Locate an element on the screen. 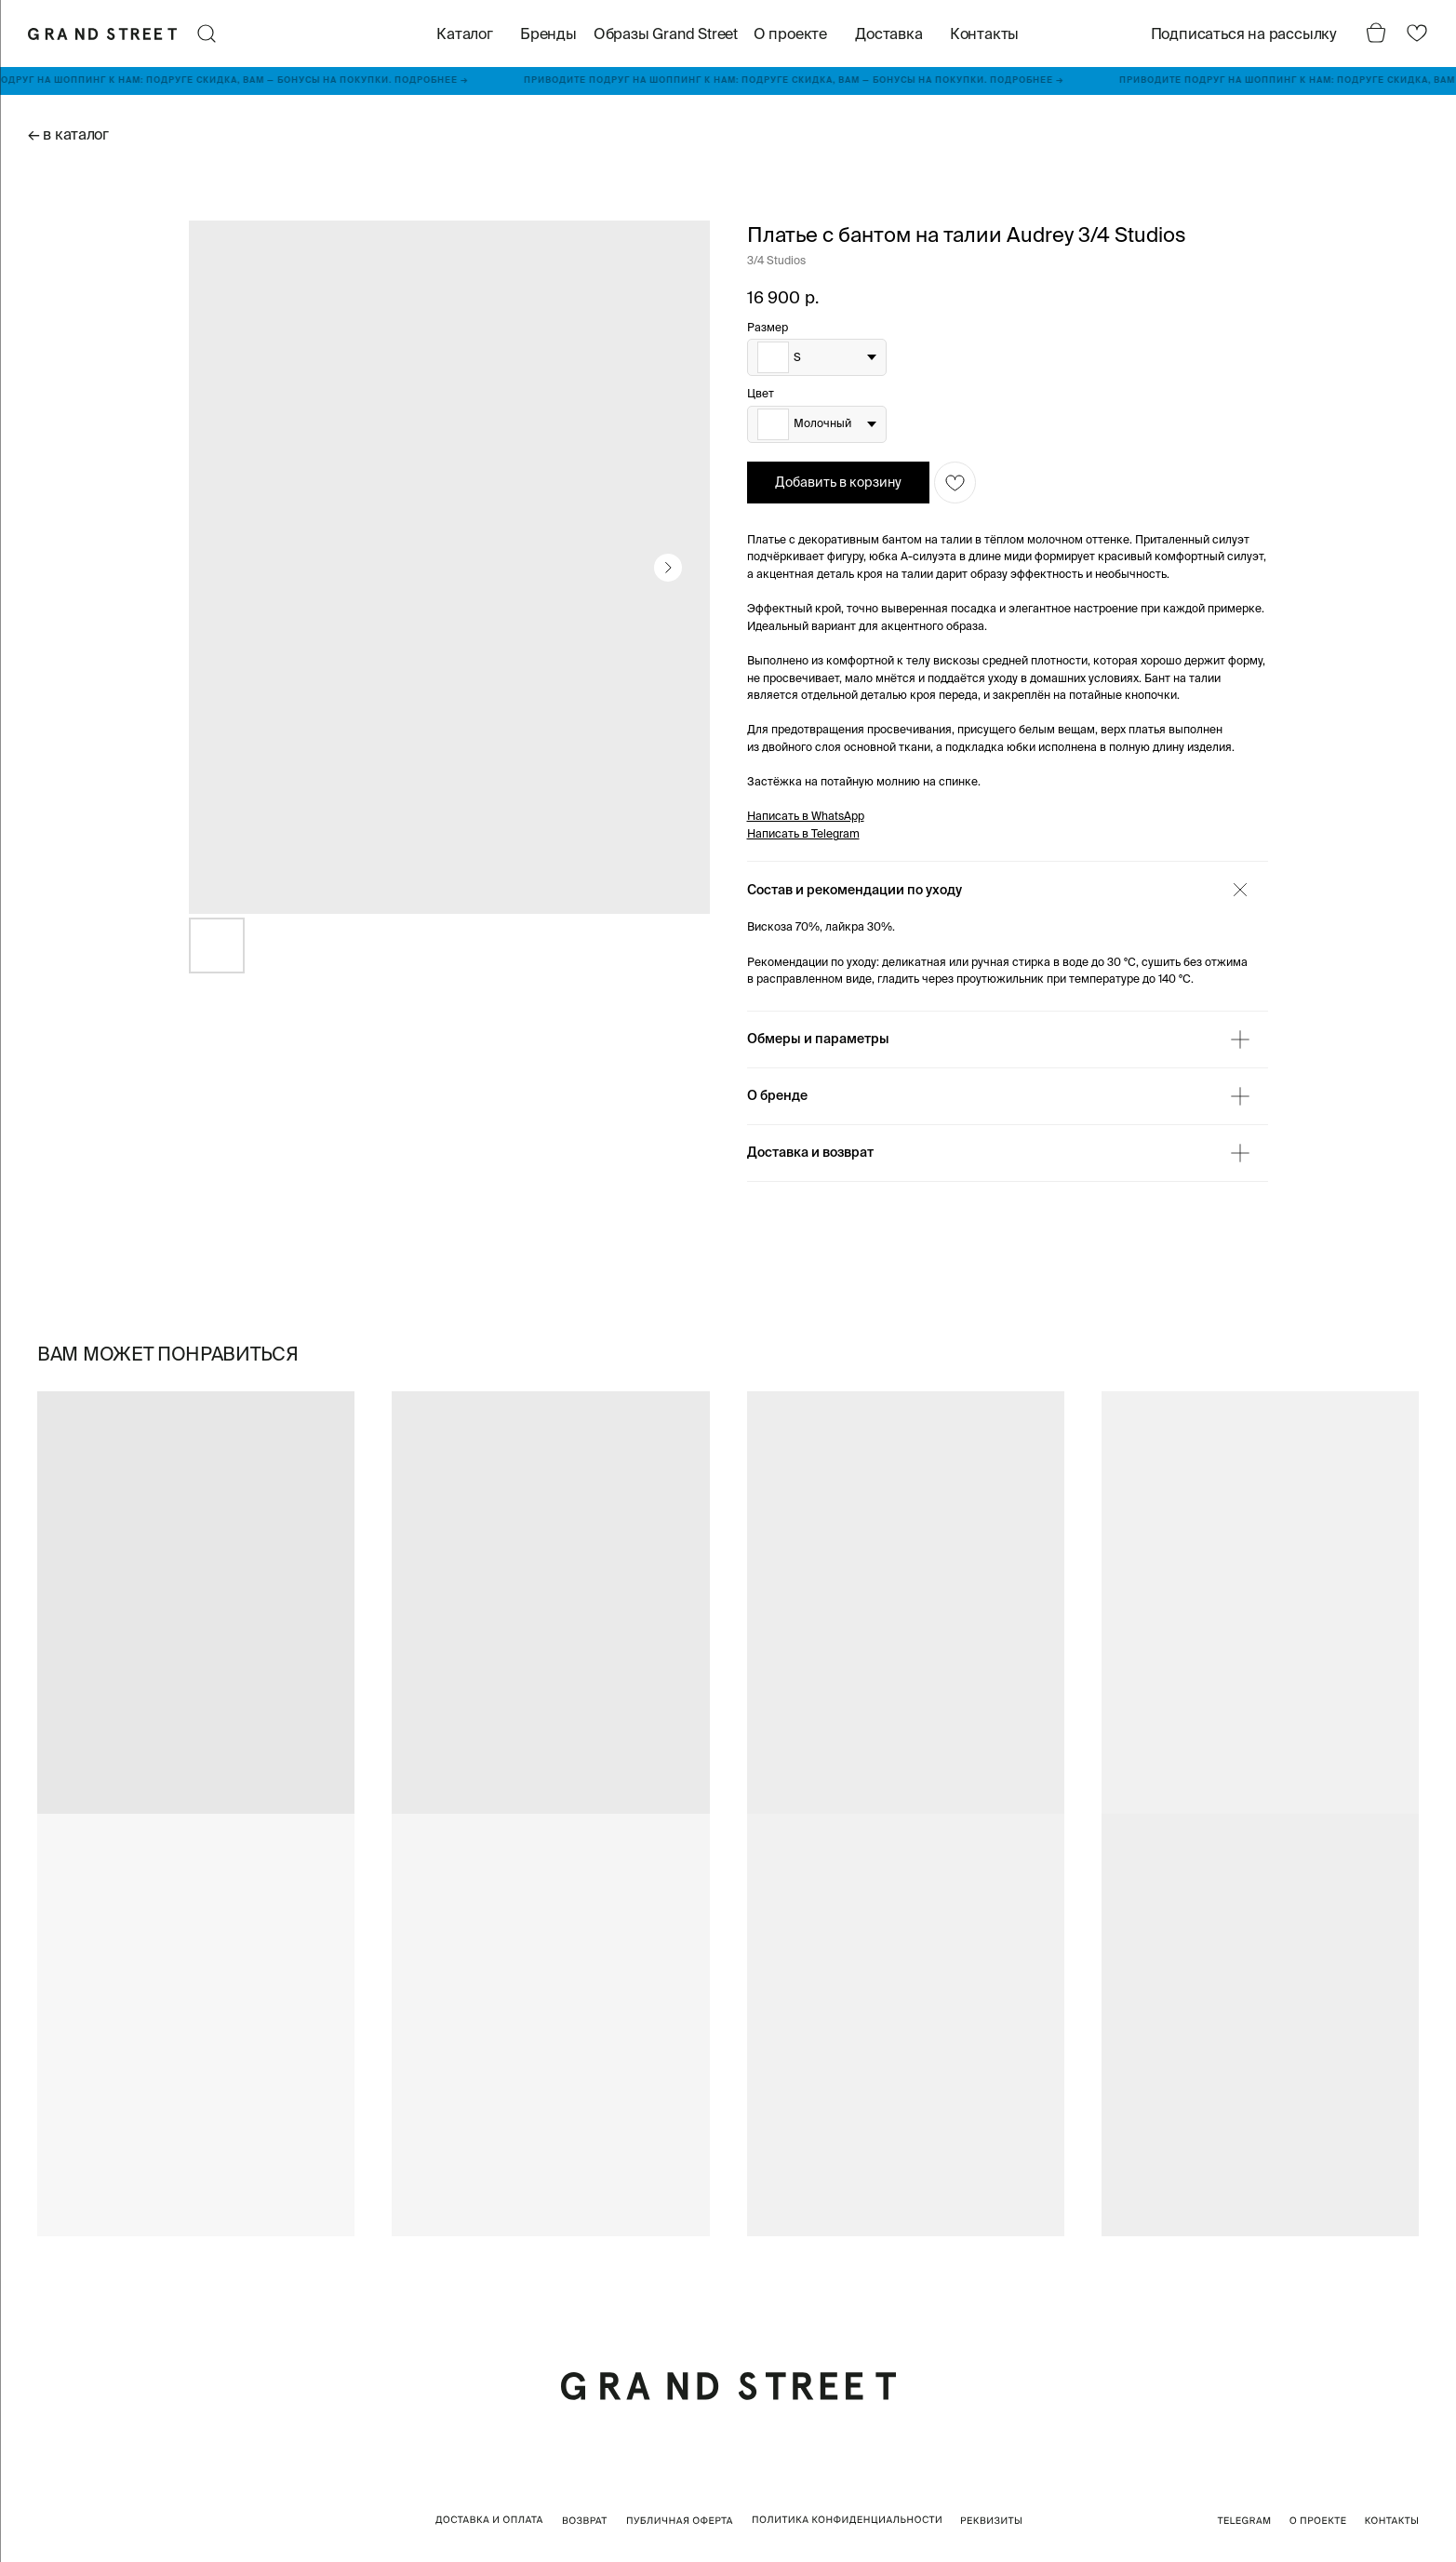  ← в каталог is located at coordinates (68, 134).